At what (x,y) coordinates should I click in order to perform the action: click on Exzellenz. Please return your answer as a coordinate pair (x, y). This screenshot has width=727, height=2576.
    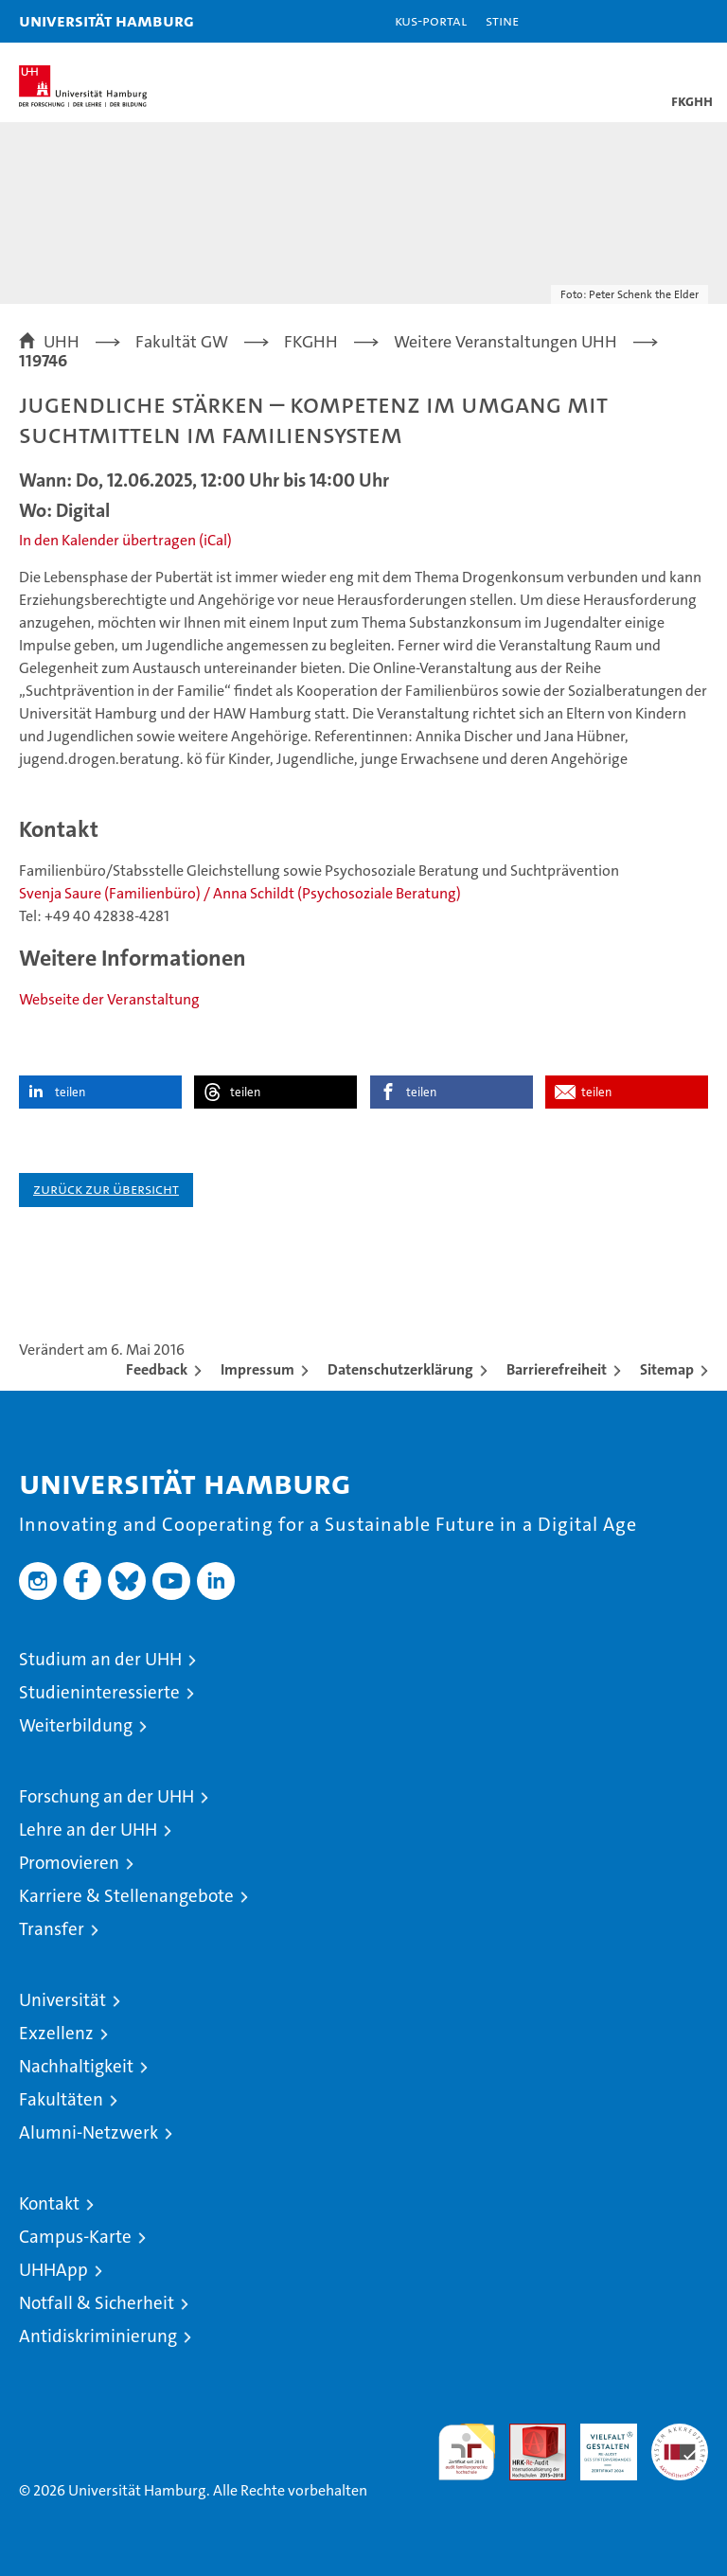
    Looking at the image, I should click on (56, 2033).